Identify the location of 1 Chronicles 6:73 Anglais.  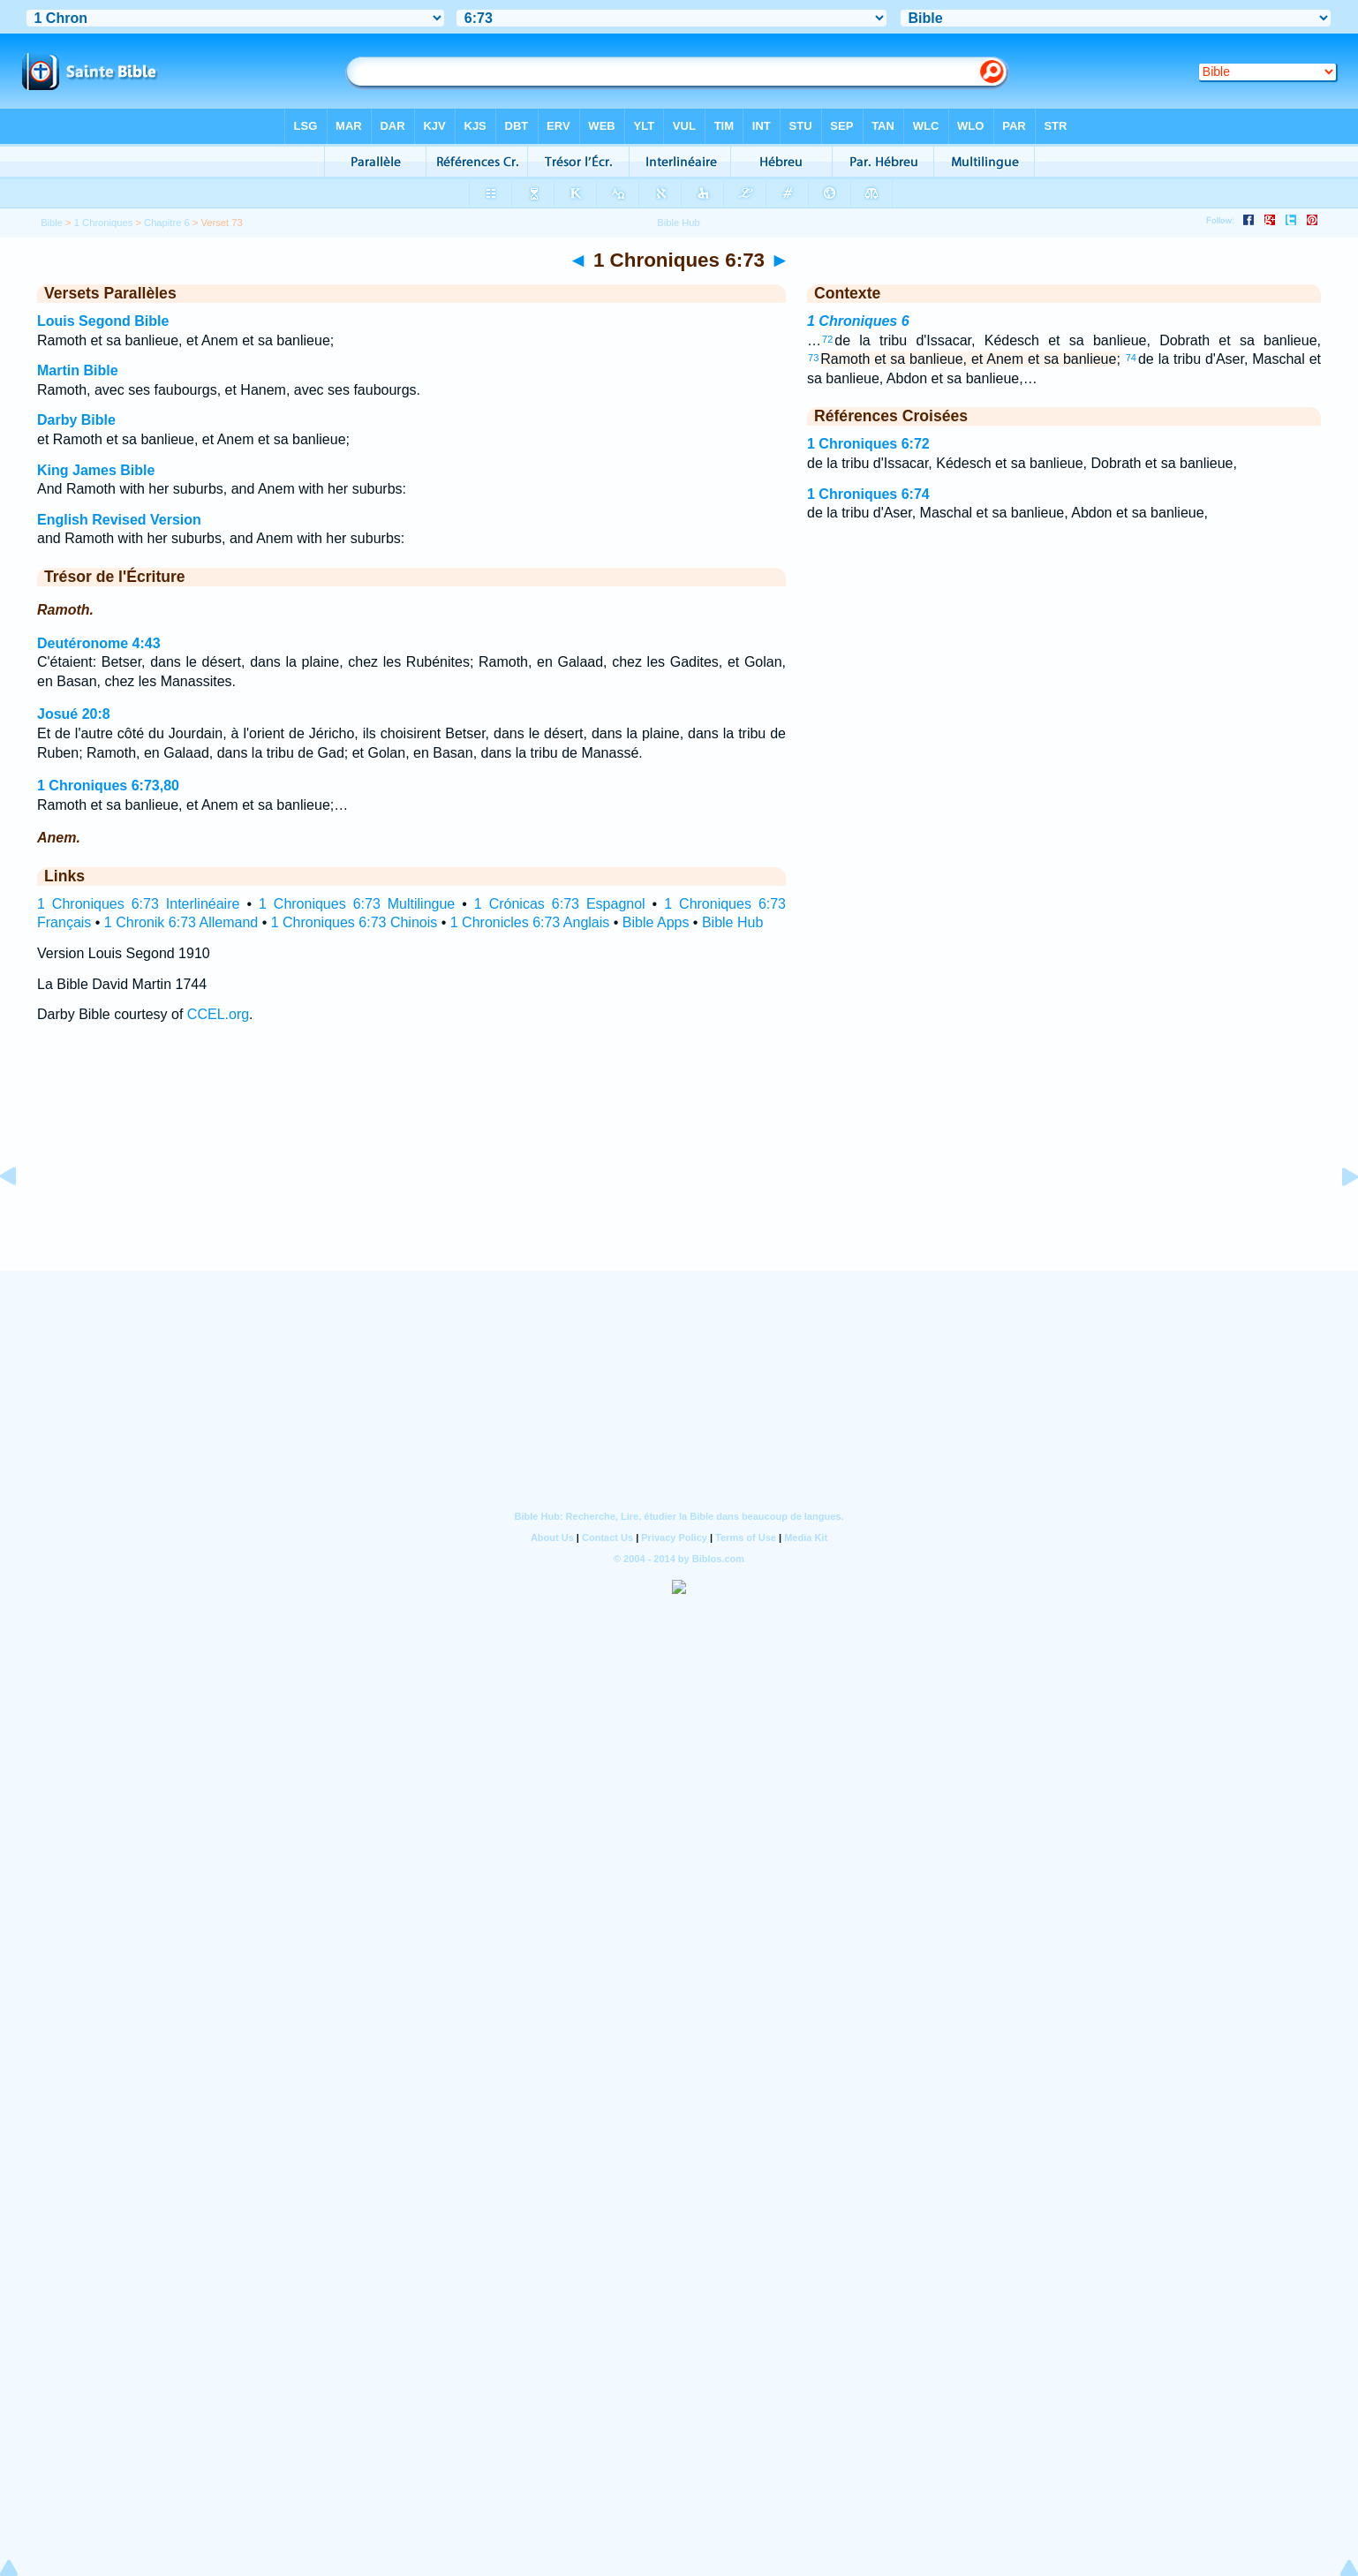
(530, 922).